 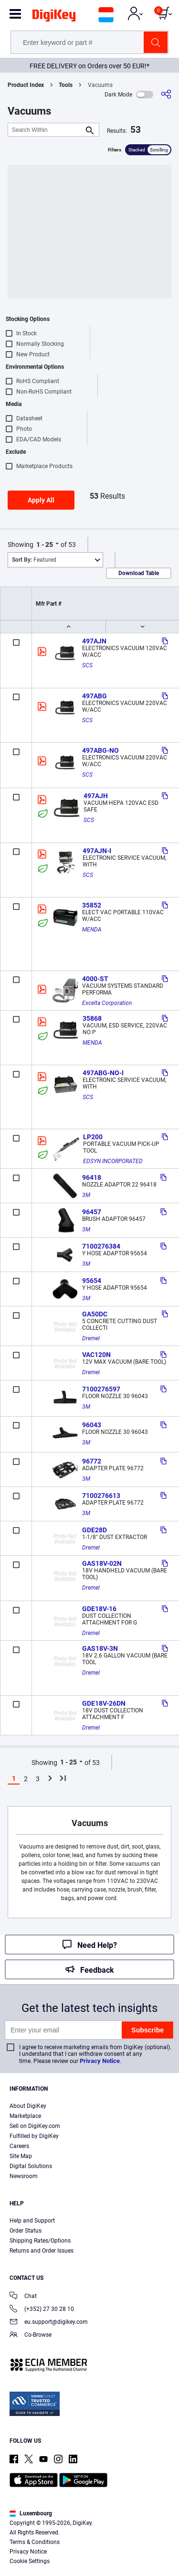 I want to click on (+352) 27 30 28 10, so click(x=42, y=2309).